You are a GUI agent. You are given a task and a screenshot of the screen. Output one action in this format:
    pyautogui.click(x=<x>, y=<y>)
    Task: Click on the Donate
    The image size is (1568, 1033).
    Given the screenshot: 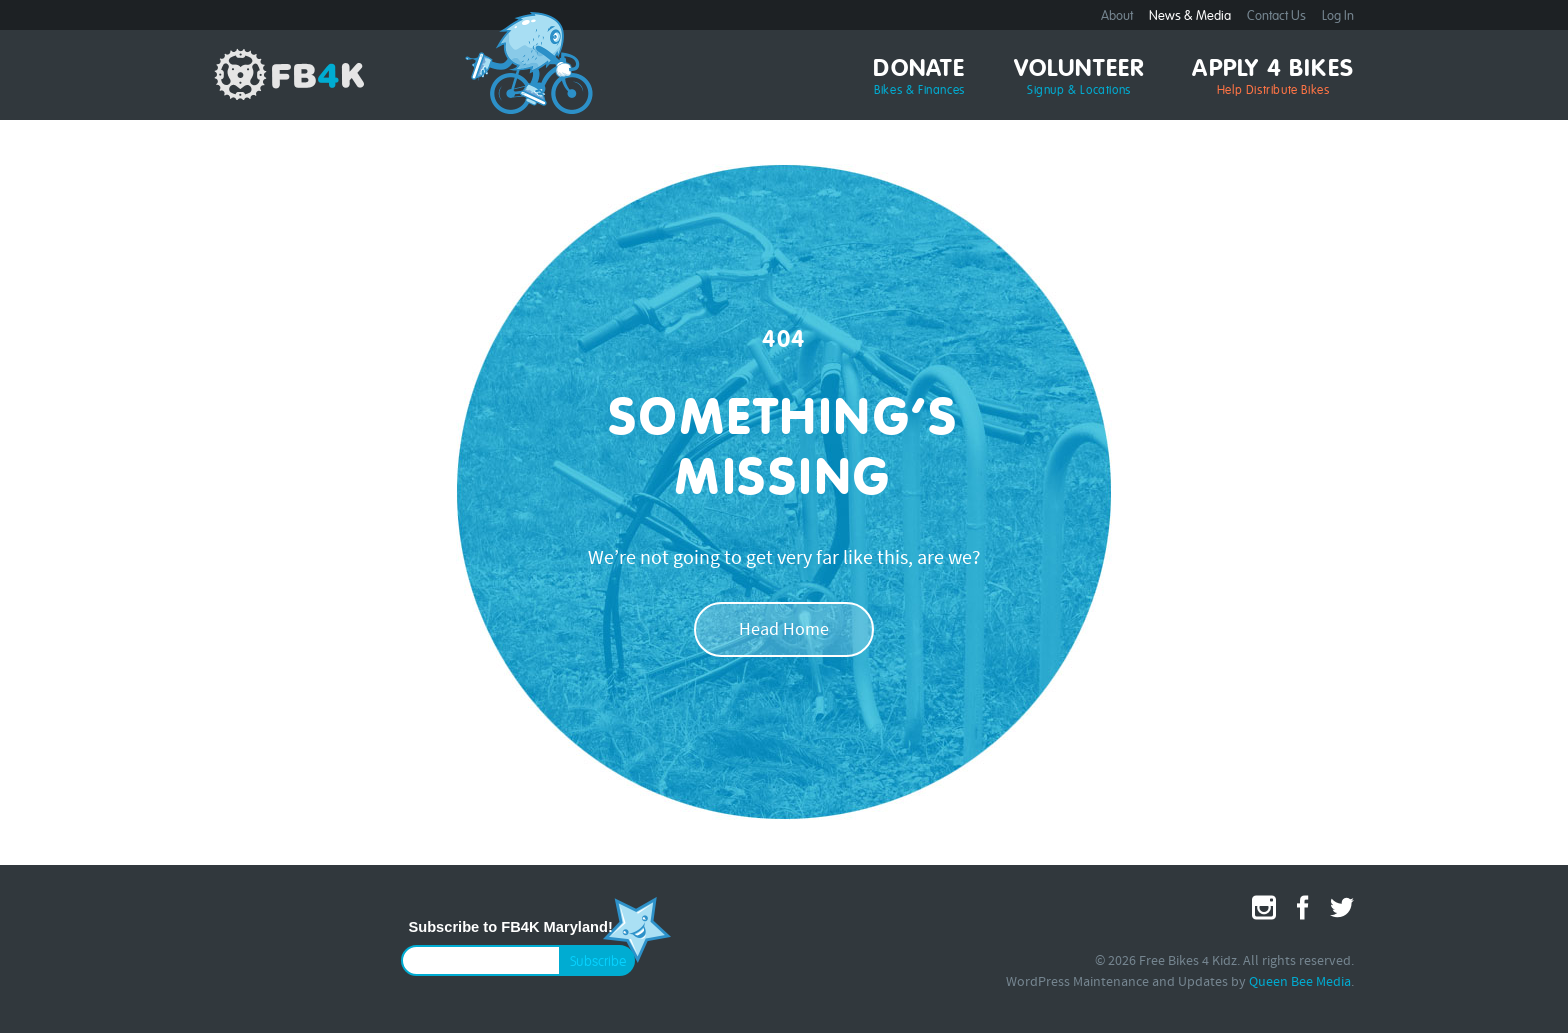 What is the action you would take?
    pyautogui.click(x=919, y=78)
    